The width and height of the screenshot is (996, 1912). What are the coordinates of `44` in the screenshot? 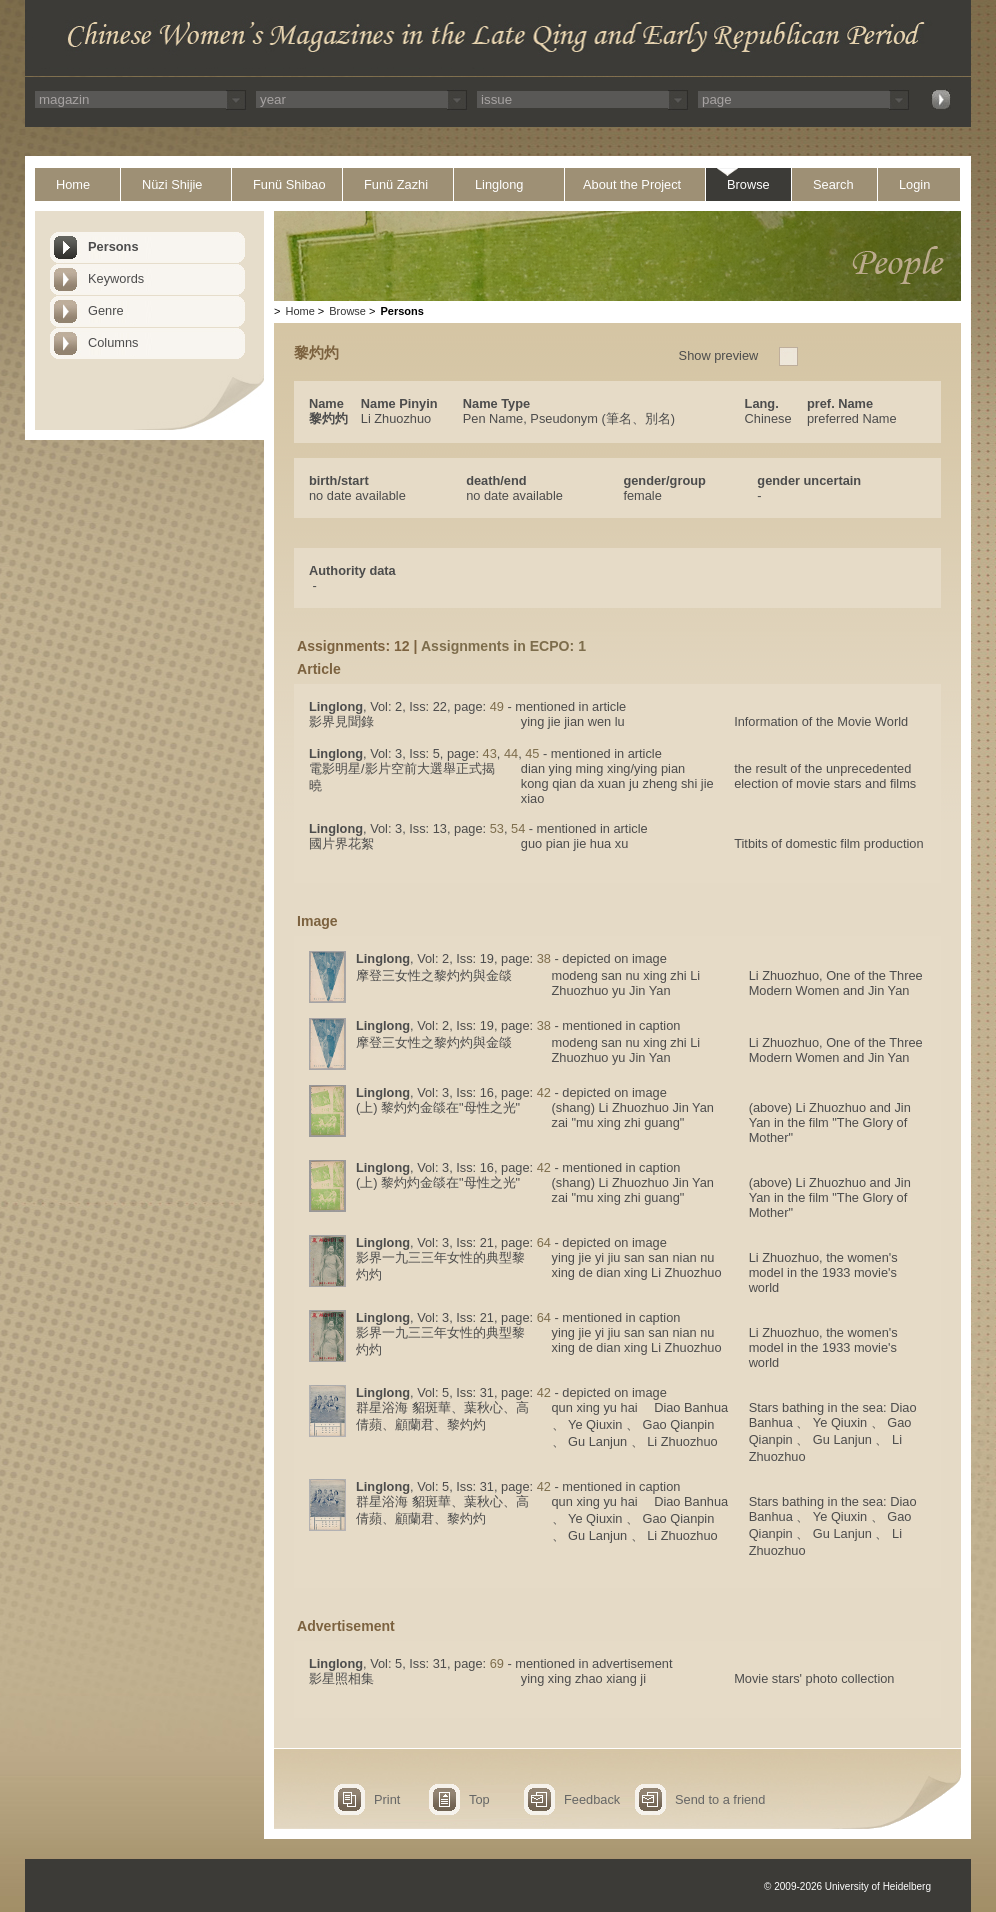 It's located at (511, 753).